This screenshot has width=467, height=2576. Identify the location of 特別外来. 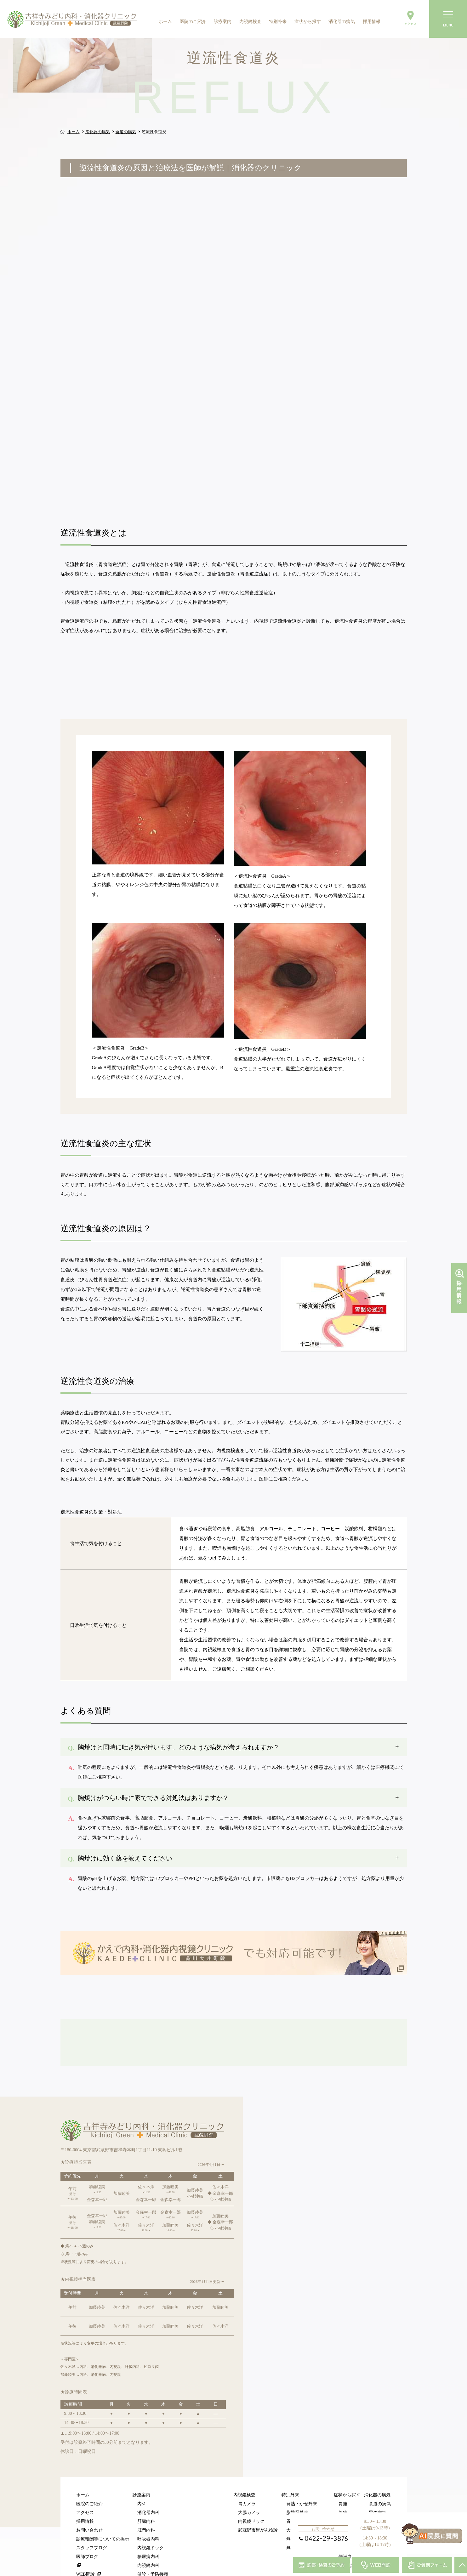
(278, 21).